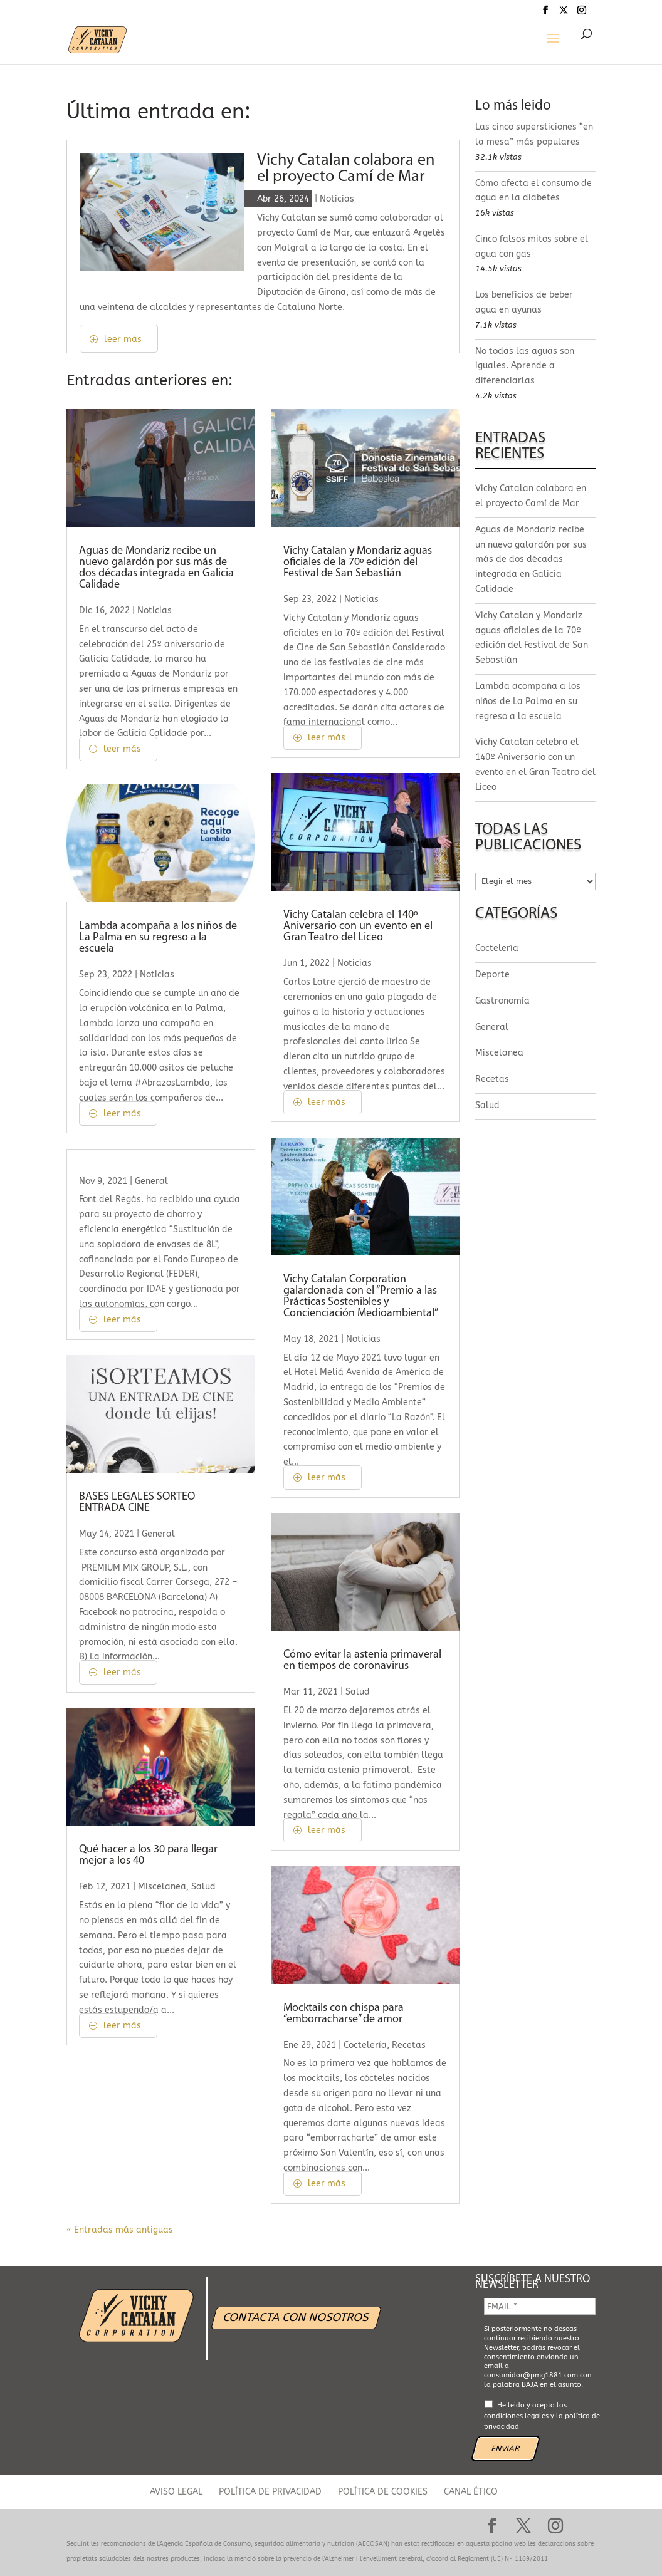  Describe the element at coordinates (345, 168) in the screenshot. I see `Vichy Catalan colabora en el proyecto Camí de Mar` at that location.